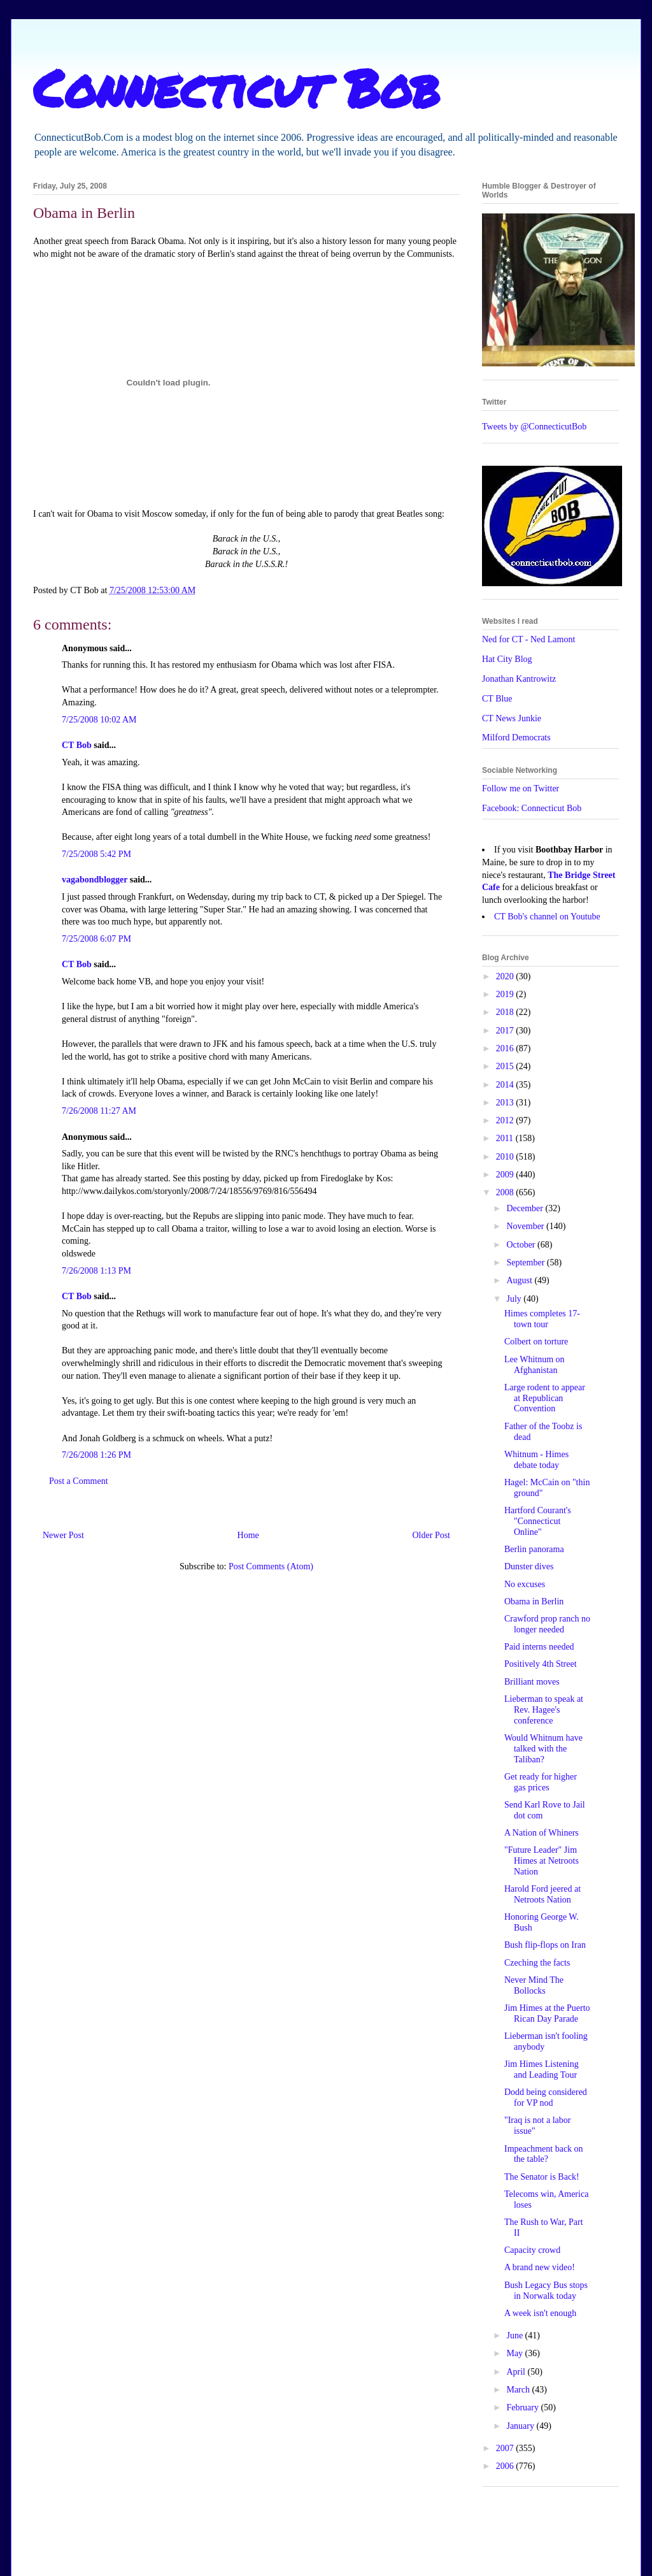  Describe the element at coordinates (547, 1624) in the screenshot. I see `Crawford prop ranch no longer needed` at that location.